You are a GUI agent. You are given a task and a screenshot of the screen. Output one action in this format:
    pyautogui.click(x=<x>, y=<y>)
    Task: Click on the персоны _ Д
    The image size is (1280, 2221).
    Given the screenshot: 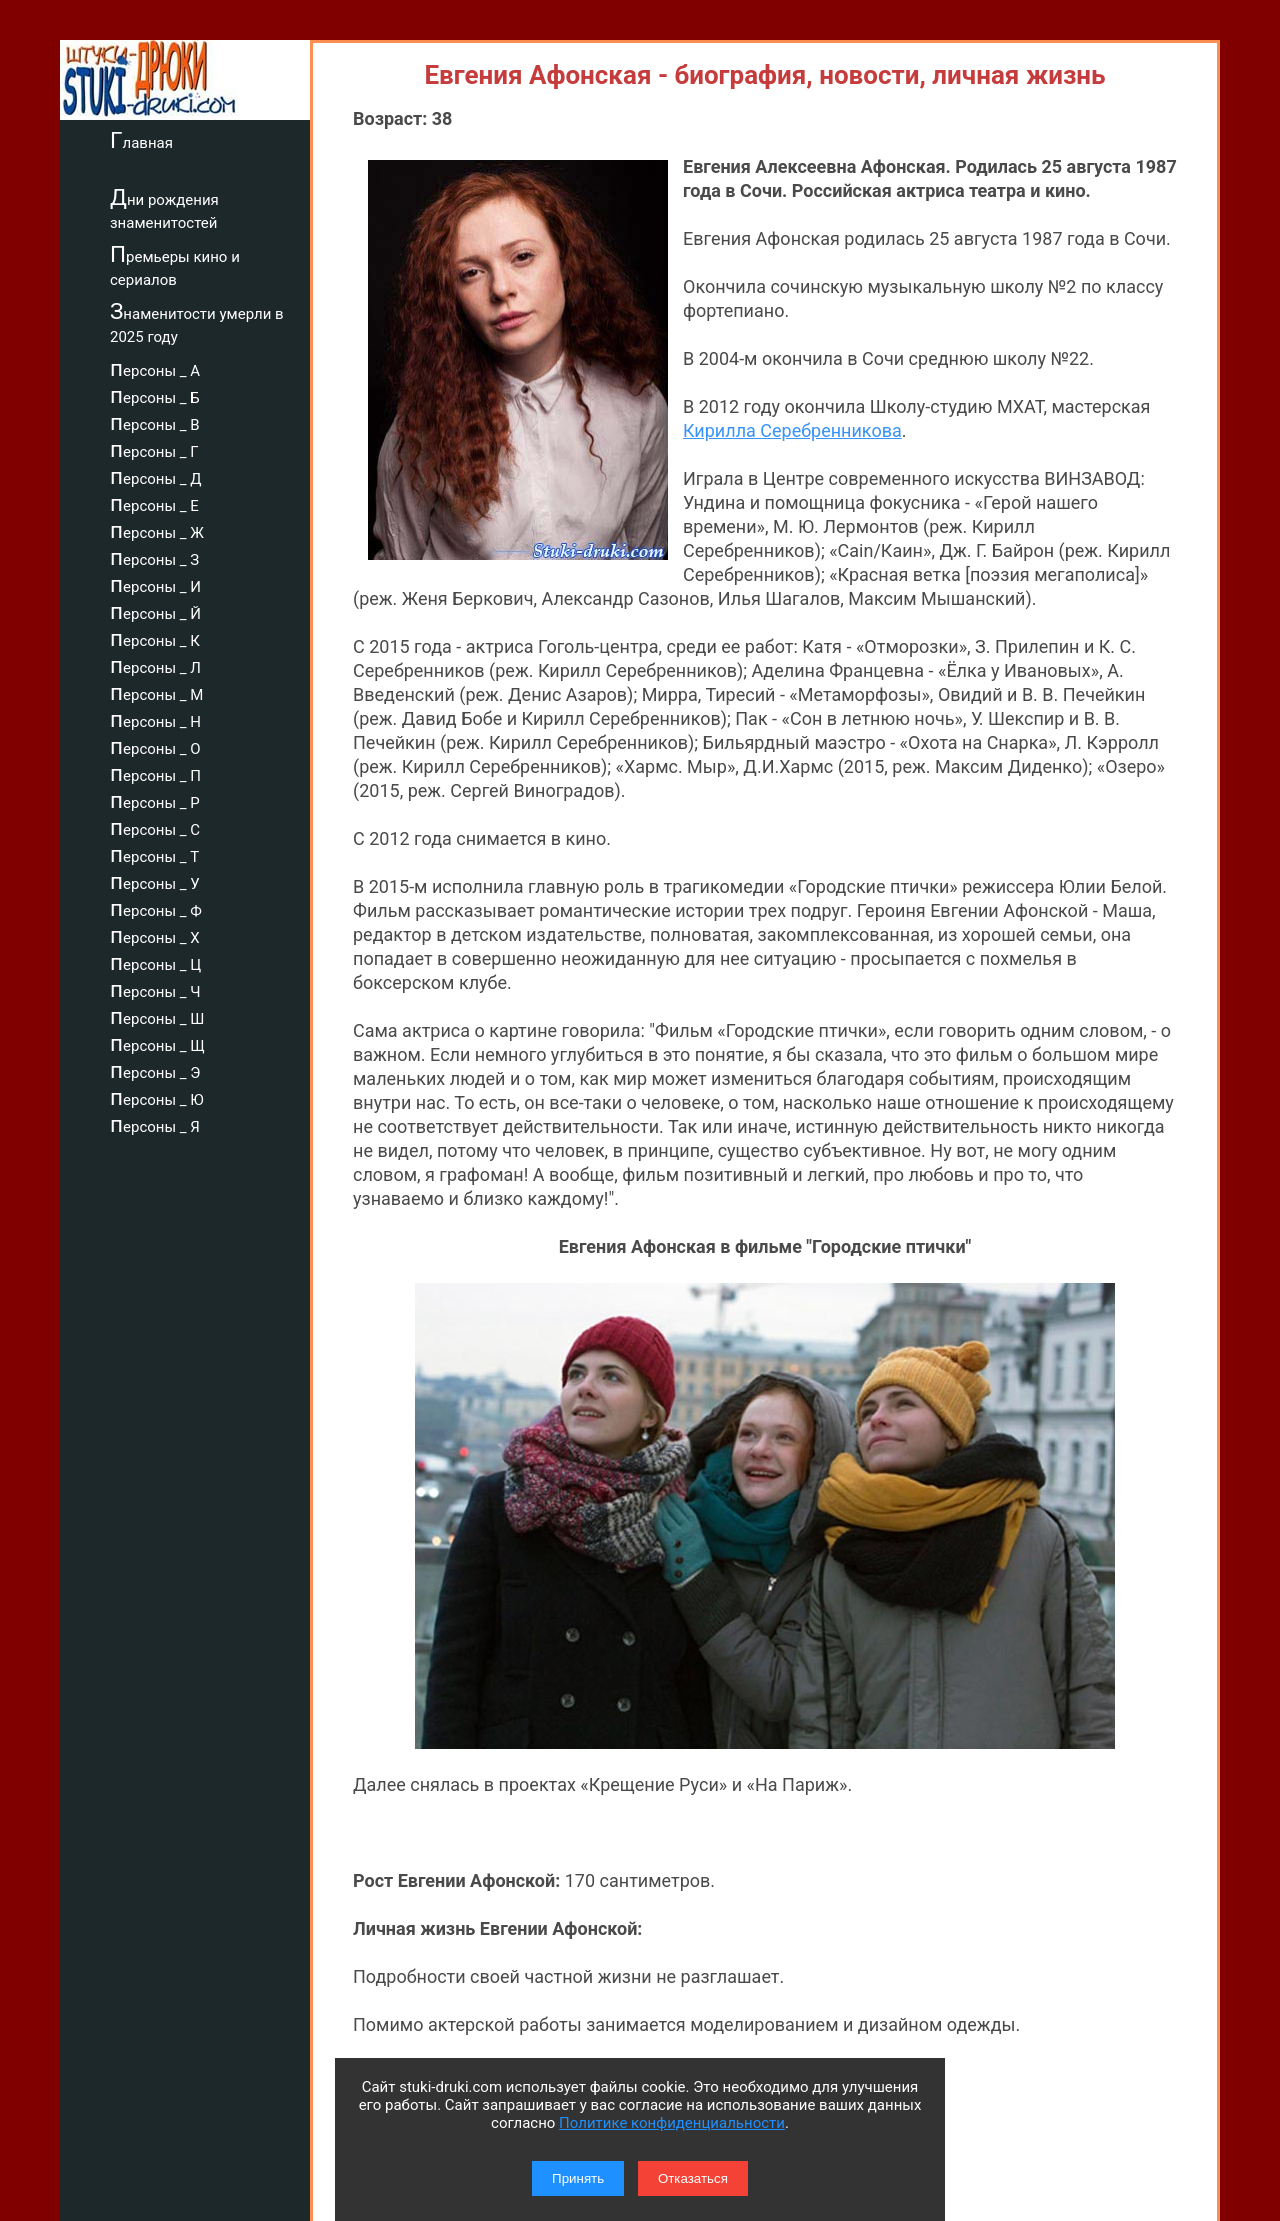 What is the action you would take?
    pyautogui.click(x=156, y=476)
    